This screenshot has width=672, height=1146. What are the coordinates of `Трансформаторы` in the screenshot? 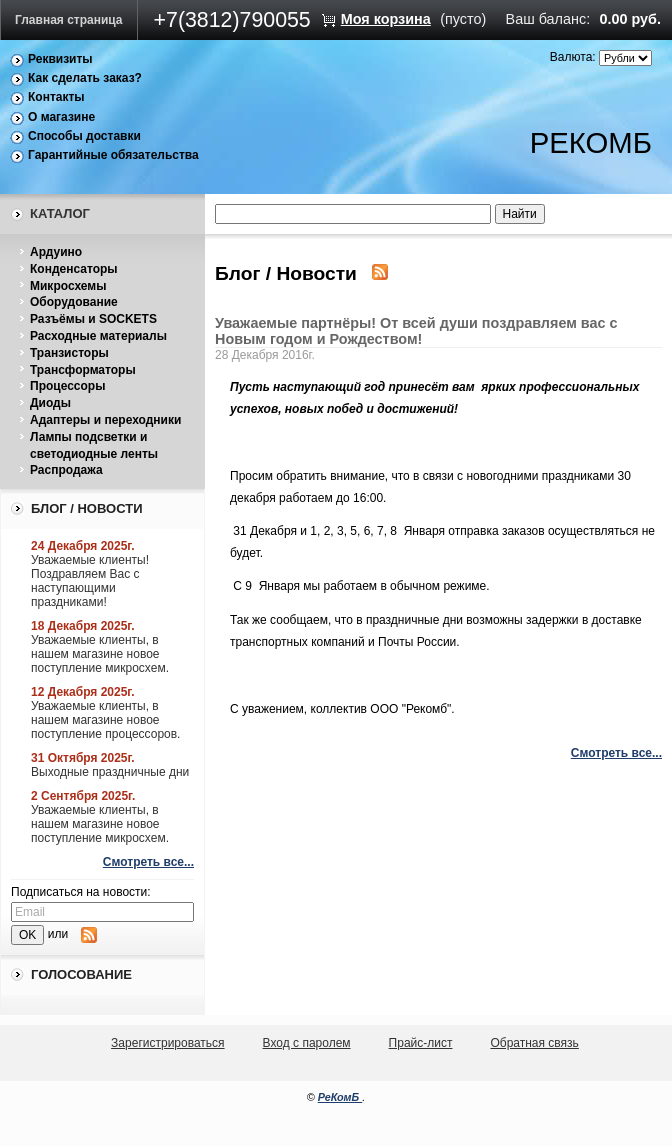 It's located at (83, 370).